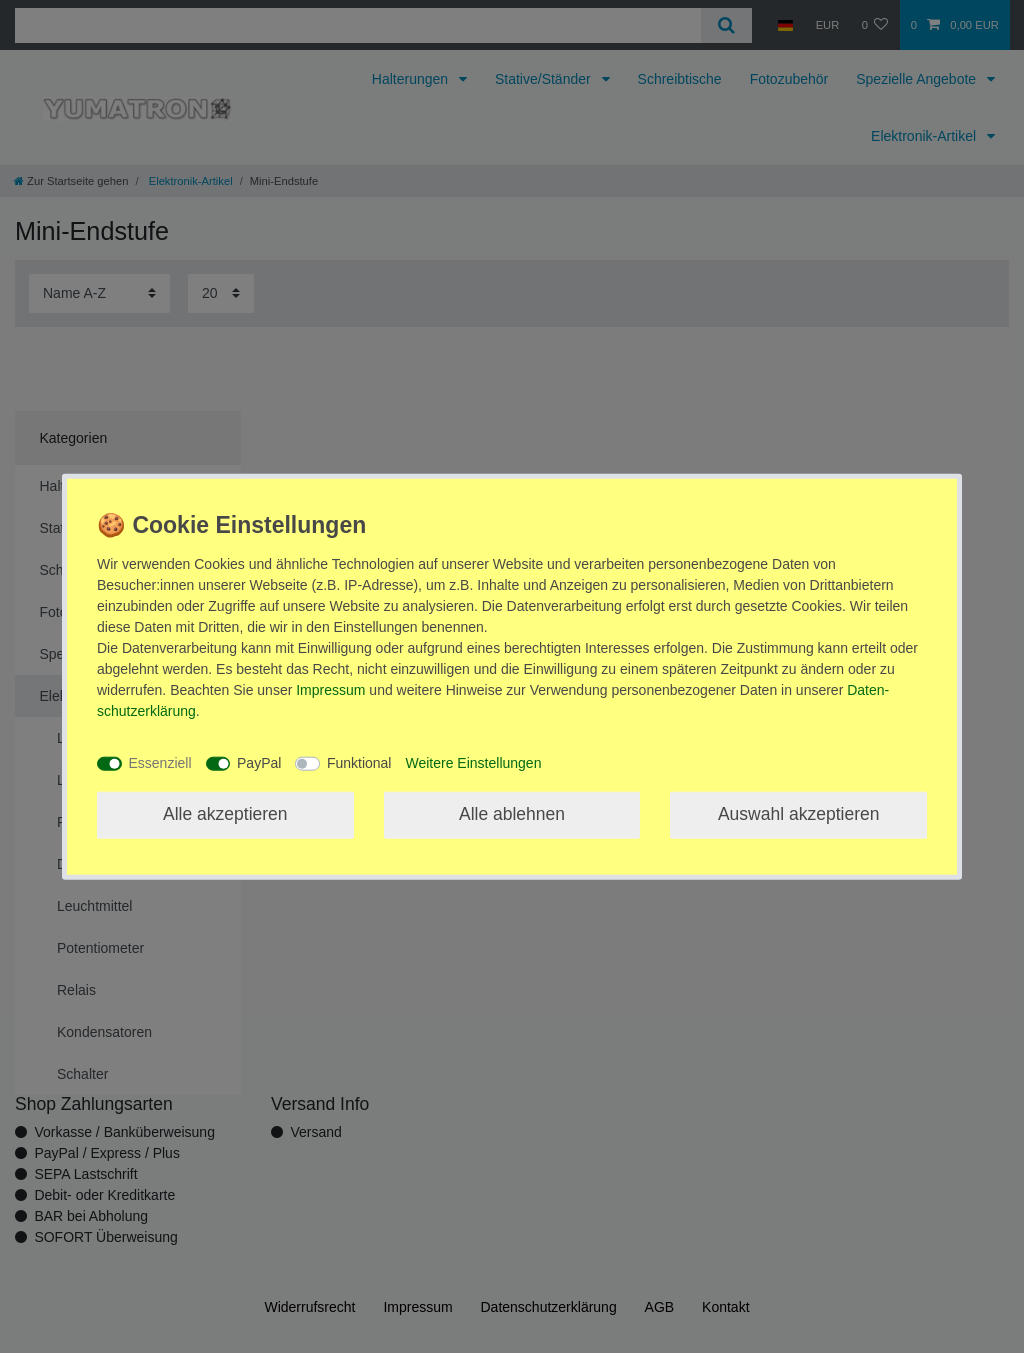 This screenshot has height=1353, width=1024. I want to click on Weitere Einstellungen, so click(473, 763).